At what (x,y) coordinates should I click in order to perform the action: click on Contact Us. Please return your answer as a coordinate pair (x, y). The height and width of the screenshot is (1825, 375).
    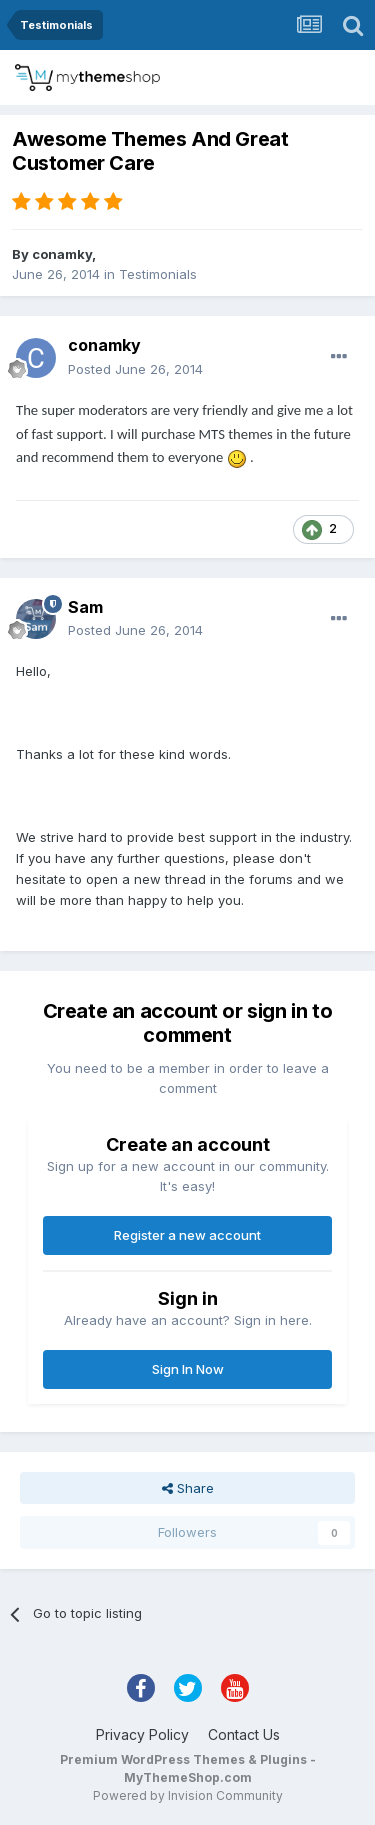
    Looking at the image, I should click on (244, 1734).